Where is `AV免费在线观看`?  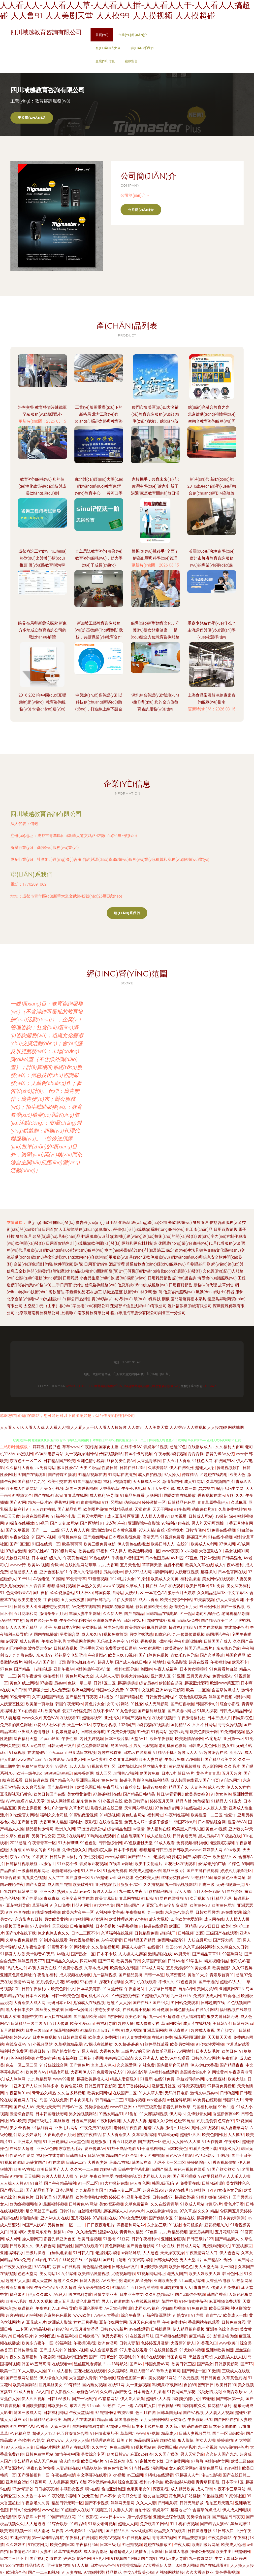
AV免费在线观看 is located at coordinates (207, 2100).